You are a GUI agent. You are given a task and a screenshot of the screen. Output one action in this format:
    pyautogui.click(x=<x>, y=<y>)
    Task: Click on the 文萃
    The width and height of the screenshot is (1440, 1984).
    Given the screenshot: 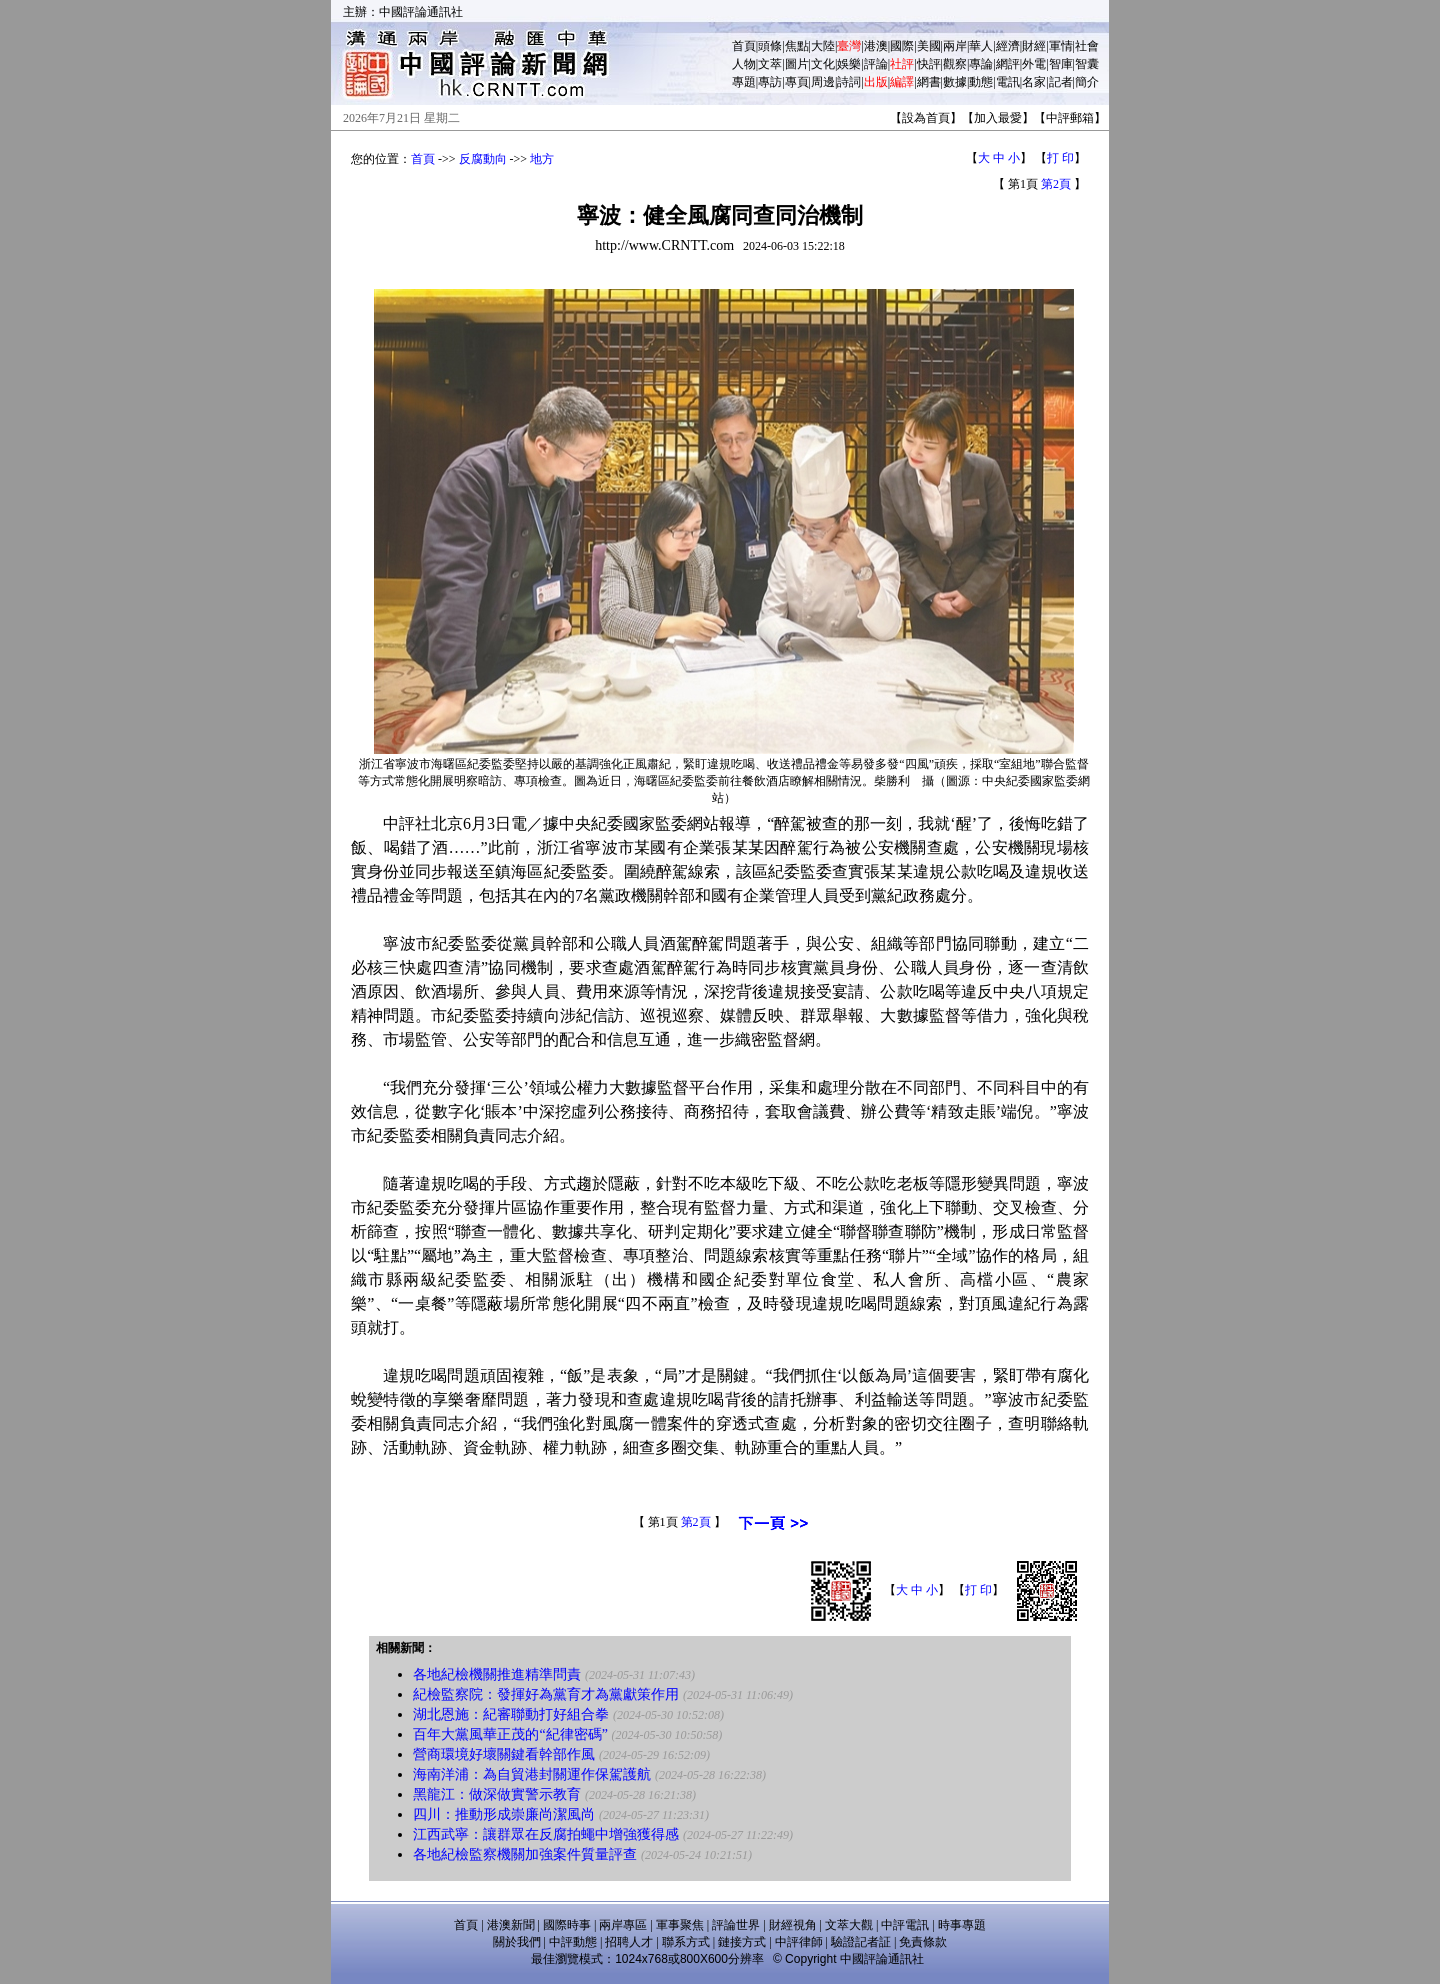 What is the action you would take?
    pyautogui.click(x=770, y=64)
    